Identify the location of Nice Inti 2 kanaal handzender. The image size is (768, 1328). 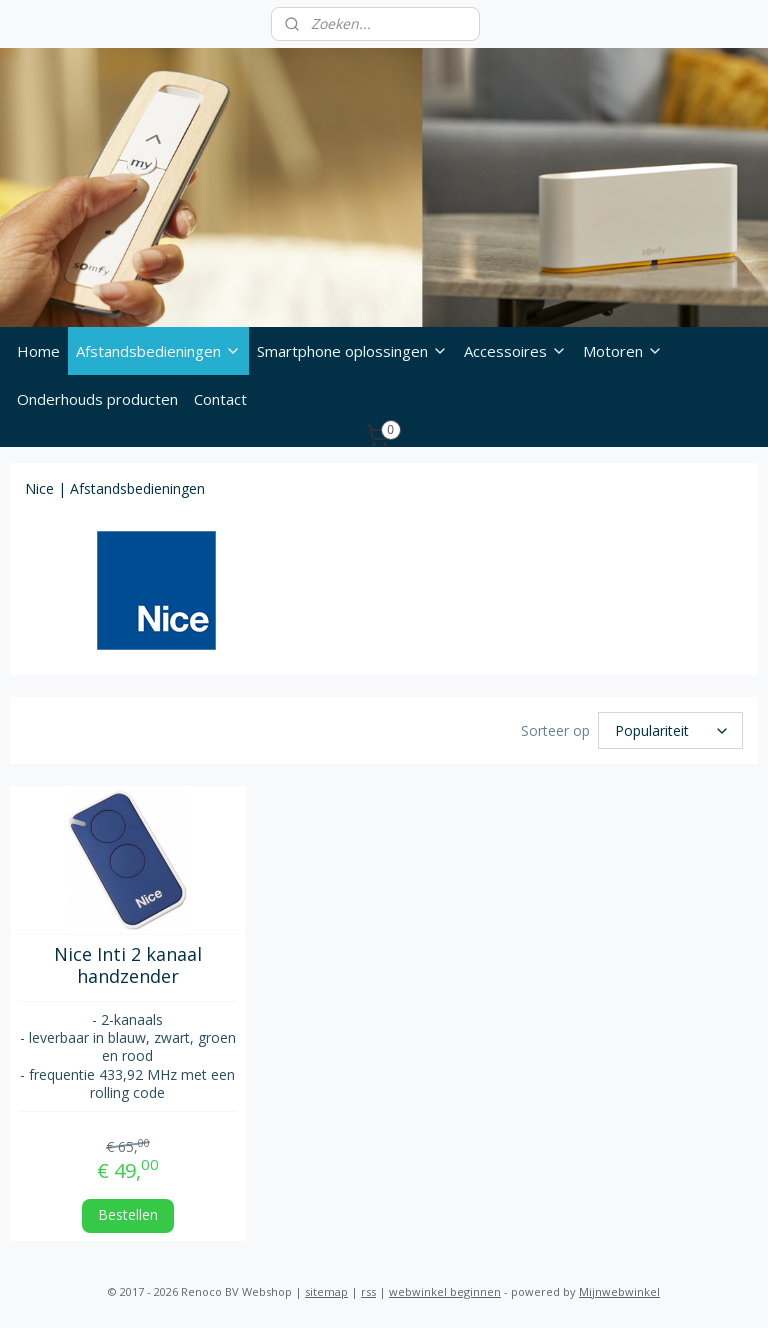
(128, 965).